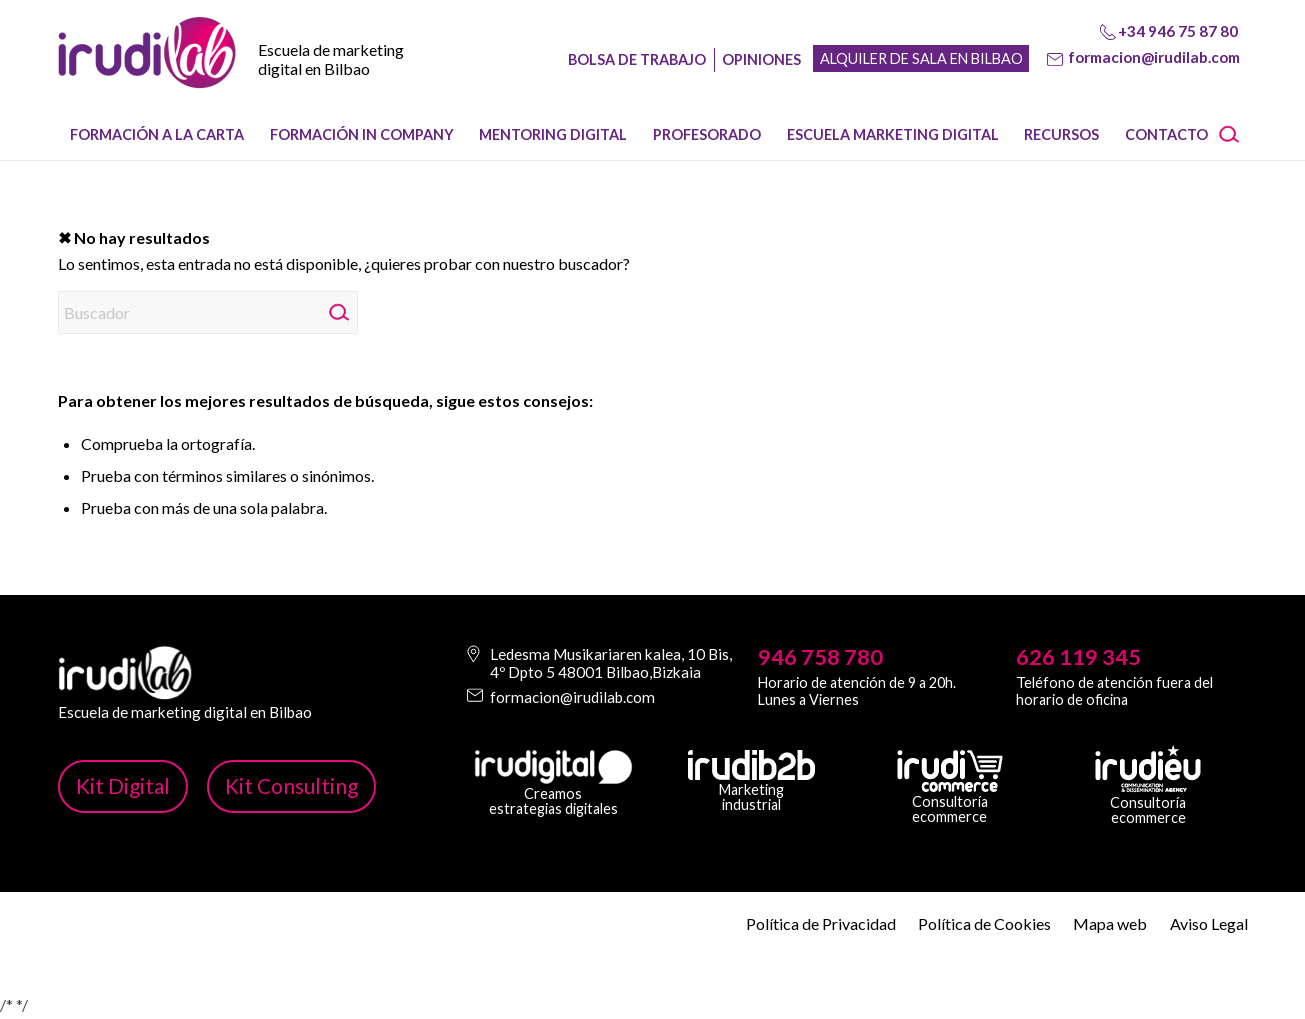 This screenshot has width=1305, height=1019. Describe the element at coordinates (1236, 135) in the screenshot. I see `[Buscar]` at that location.